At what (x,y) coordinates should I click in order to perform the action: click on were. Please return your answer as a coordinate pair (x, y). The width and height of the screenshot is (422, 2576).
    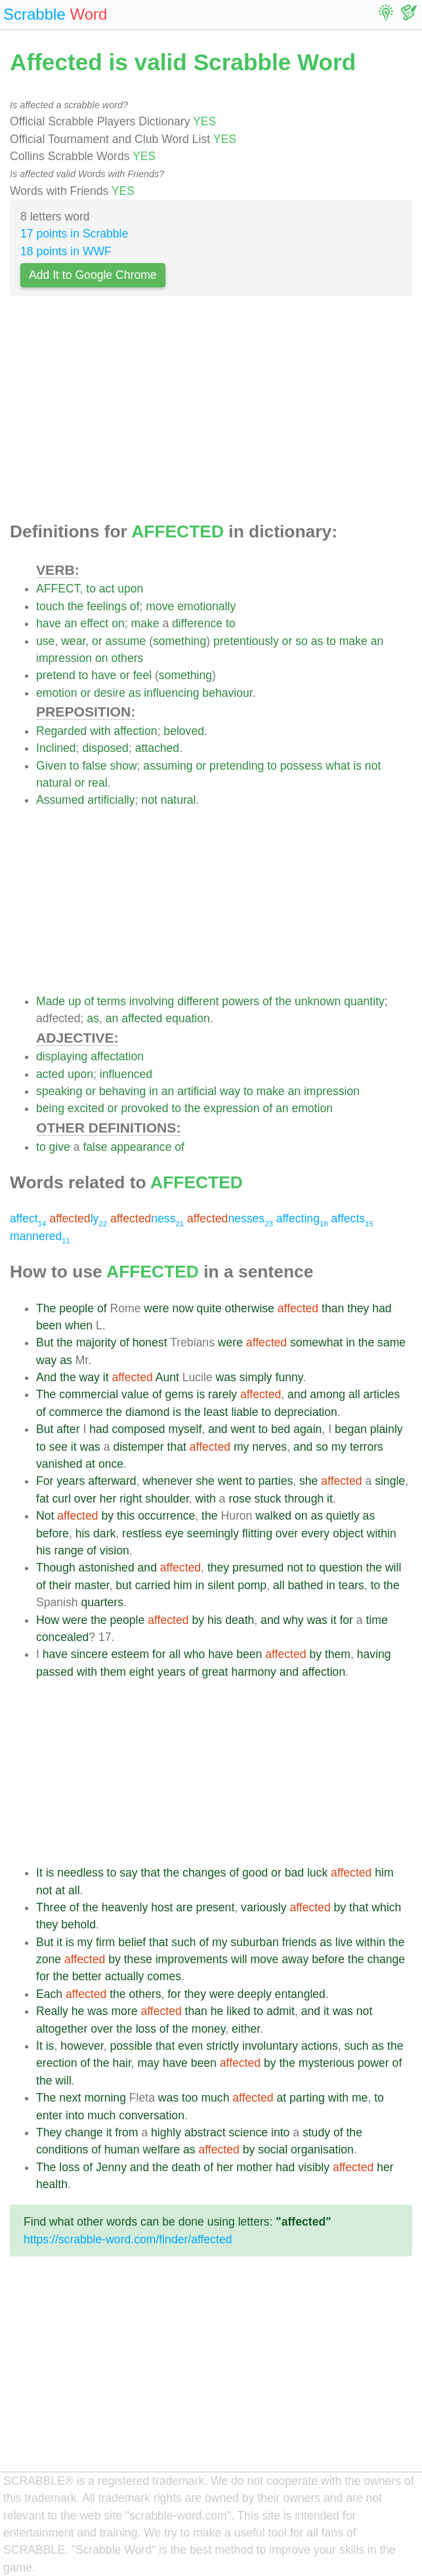
    Looking at the image, I should click on (156, 1308).